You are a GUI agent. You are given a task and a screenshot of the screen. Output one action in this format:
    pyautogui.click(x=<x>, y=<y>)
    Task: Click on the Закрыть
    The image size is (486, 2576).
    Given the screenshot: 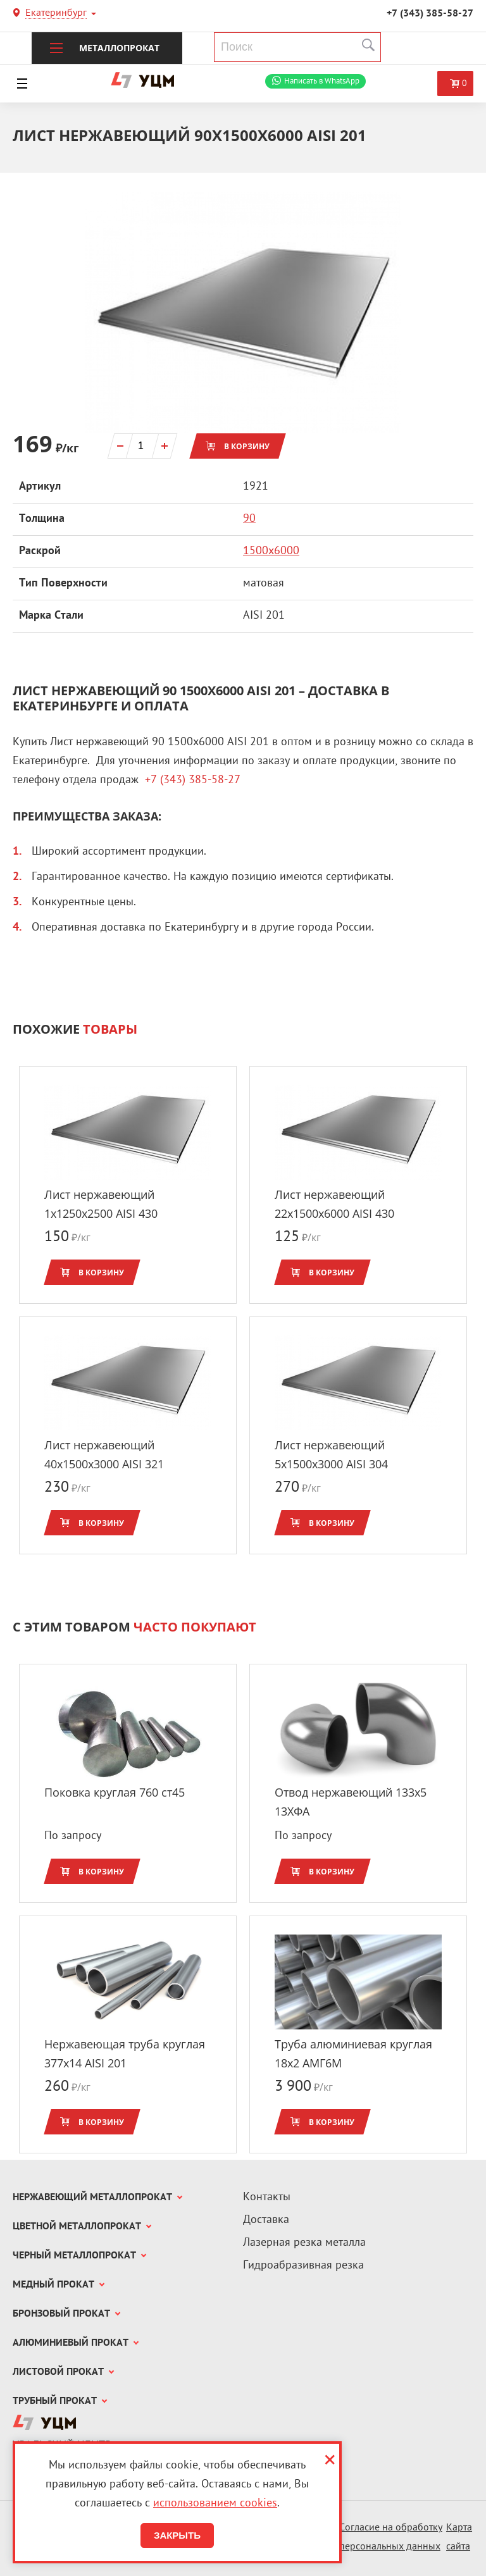 What is the action you would take?
    pyautogui.click(x=177, y=2535)
    